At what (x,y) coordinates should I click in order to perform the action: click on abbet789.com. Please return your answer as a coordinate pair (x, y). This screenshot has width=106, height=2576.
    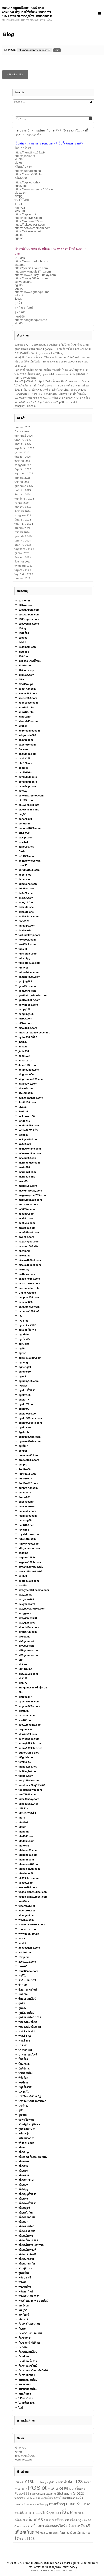
    Looking at the image, I should click on (27, 688).